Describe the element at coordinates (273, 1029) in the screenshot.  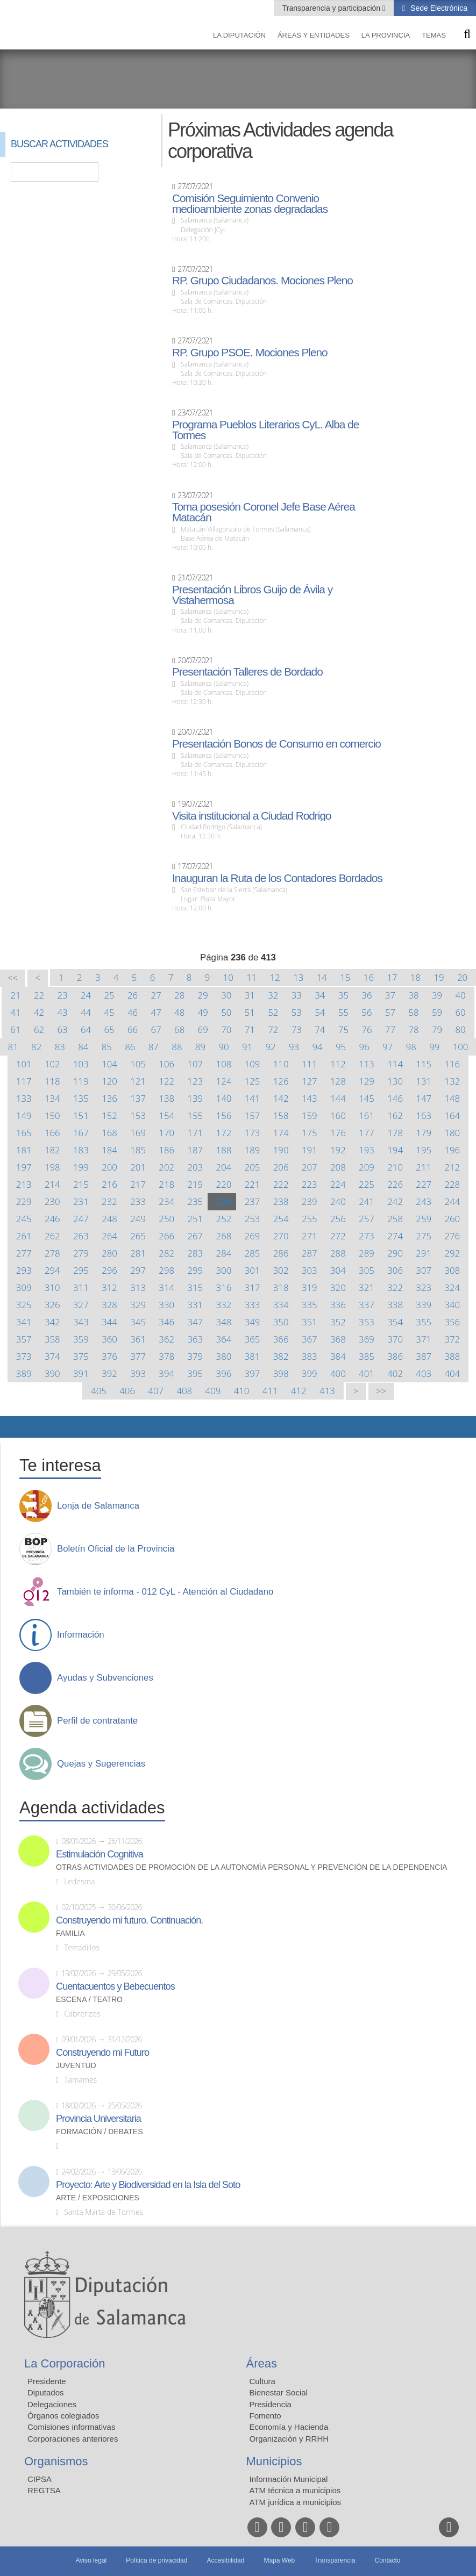
I see `72` at that location.